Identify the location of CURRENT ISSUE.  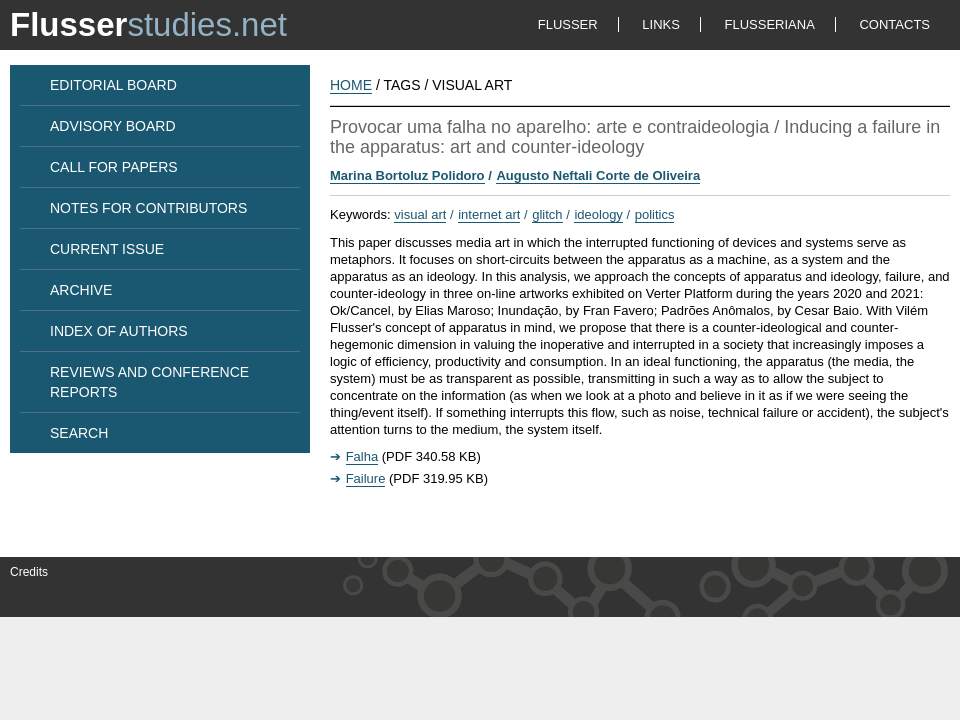
(107, 249).